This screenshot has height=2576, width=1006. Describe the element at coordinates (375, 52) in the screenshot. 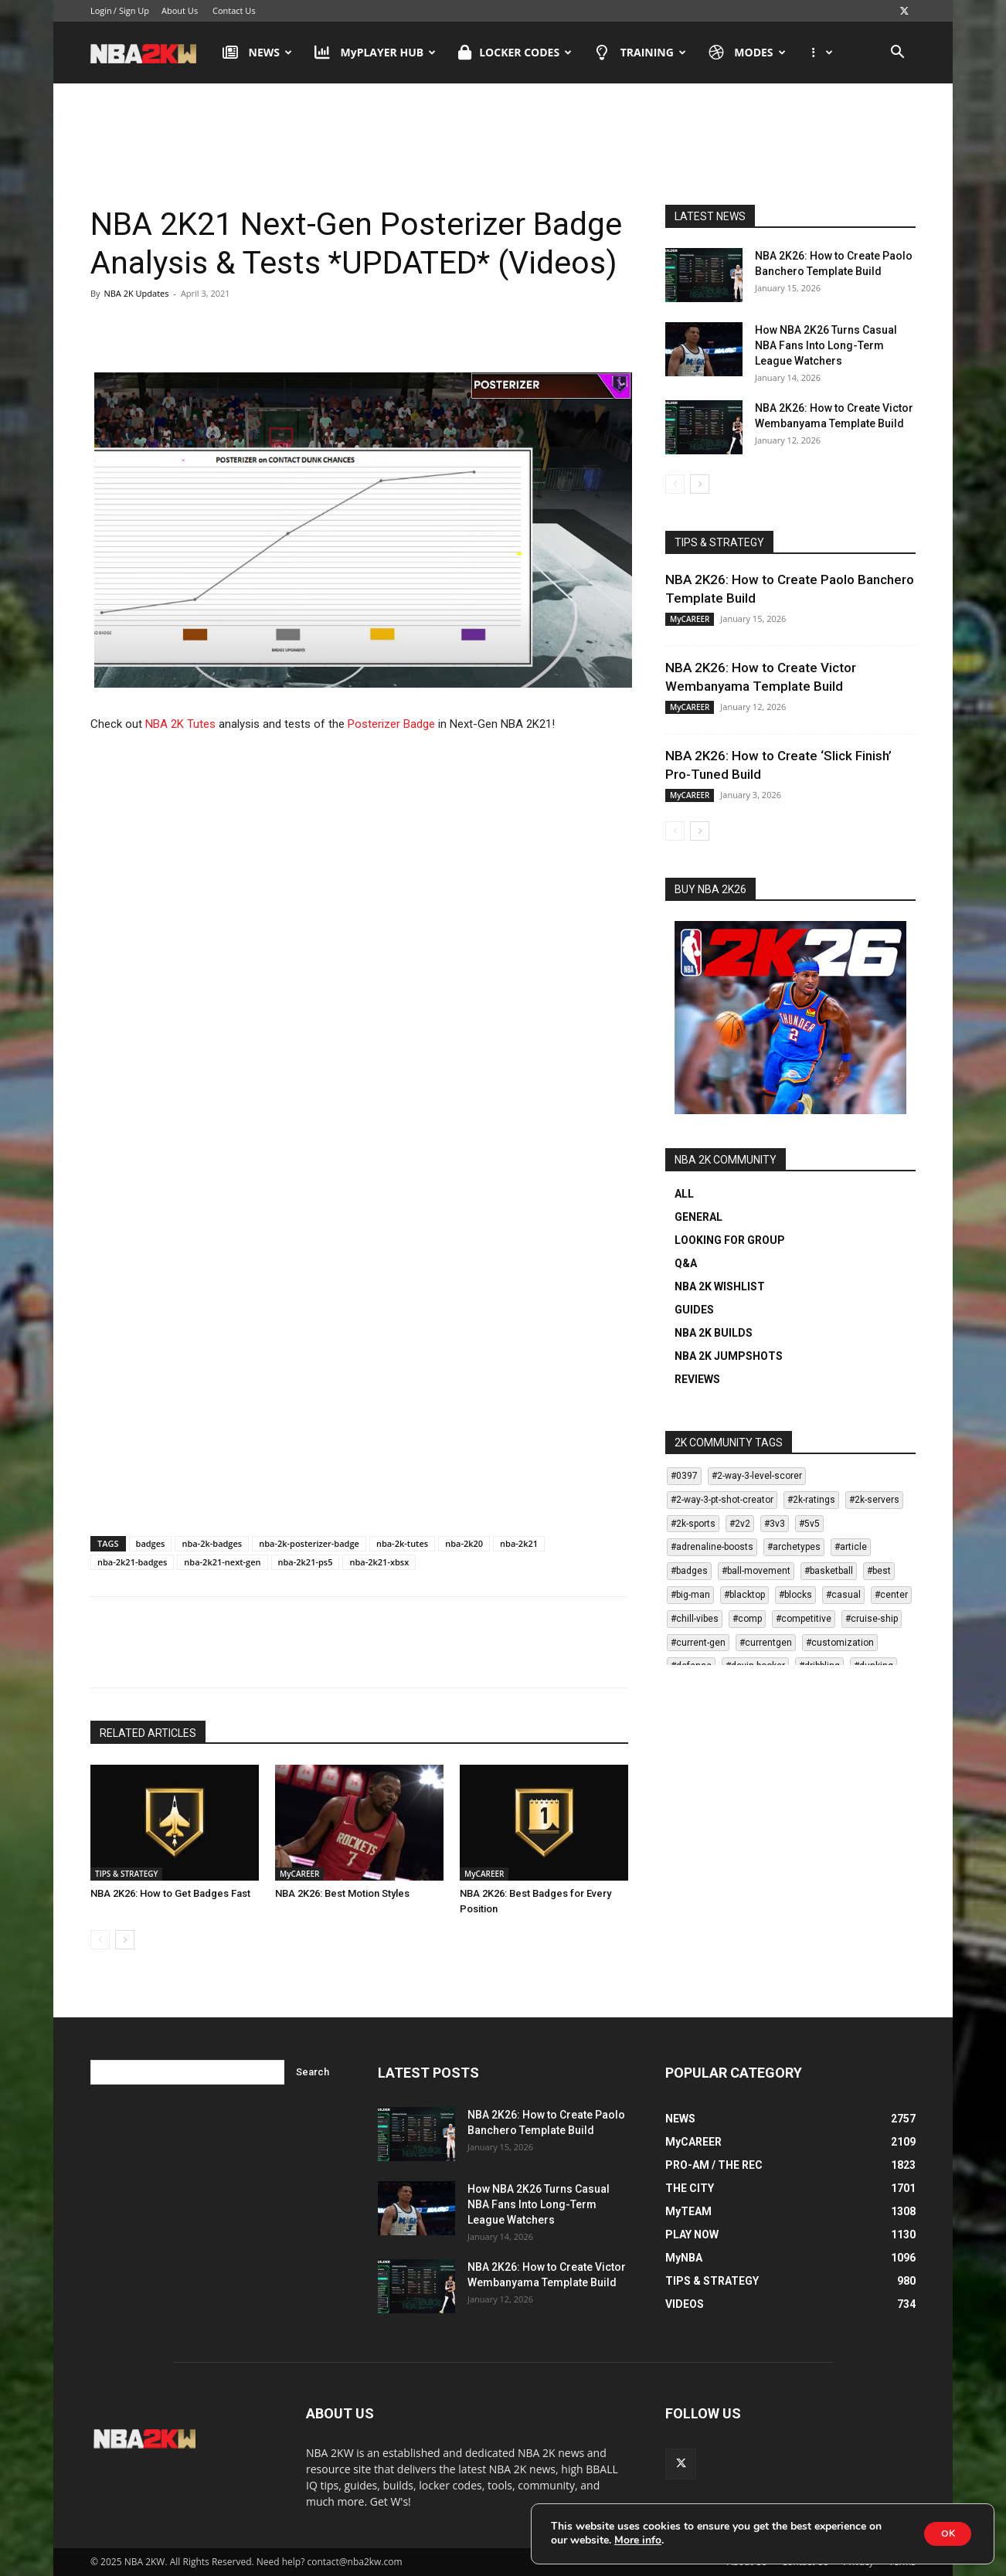

I see `MyPLAYER HUB` at that location.